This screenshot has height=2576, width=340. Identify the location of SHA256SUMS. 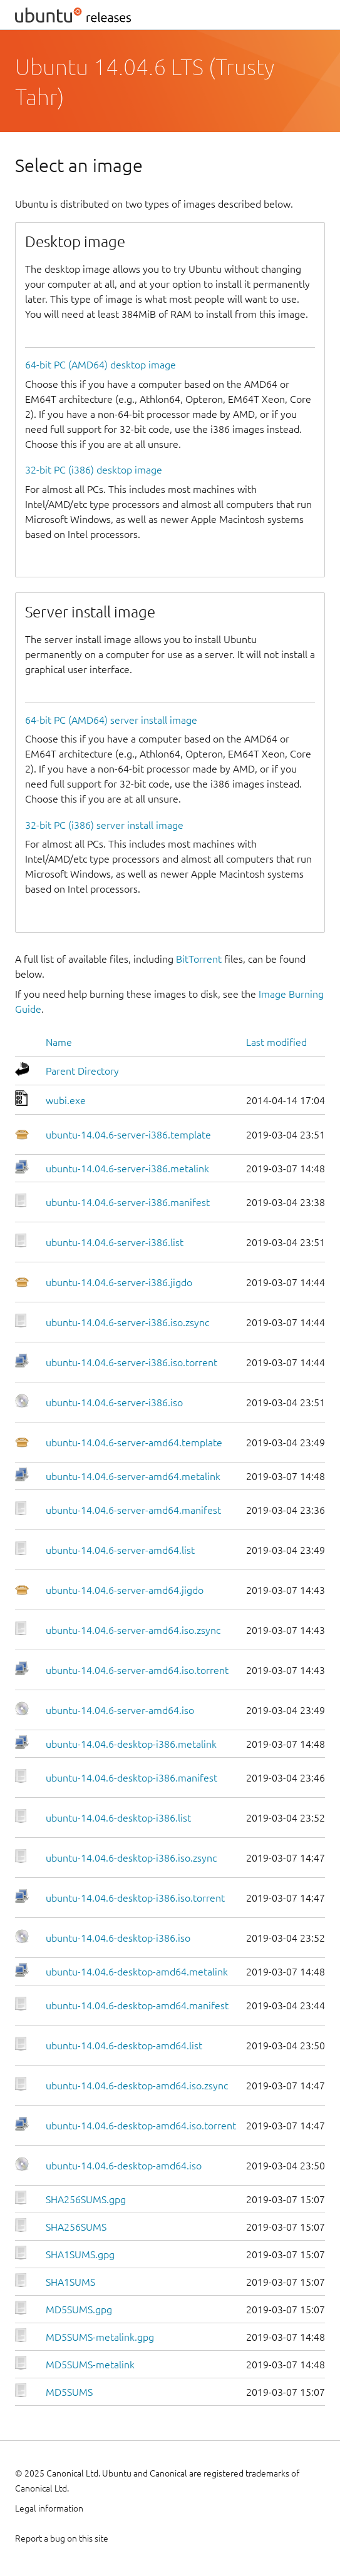
(76, 2227).